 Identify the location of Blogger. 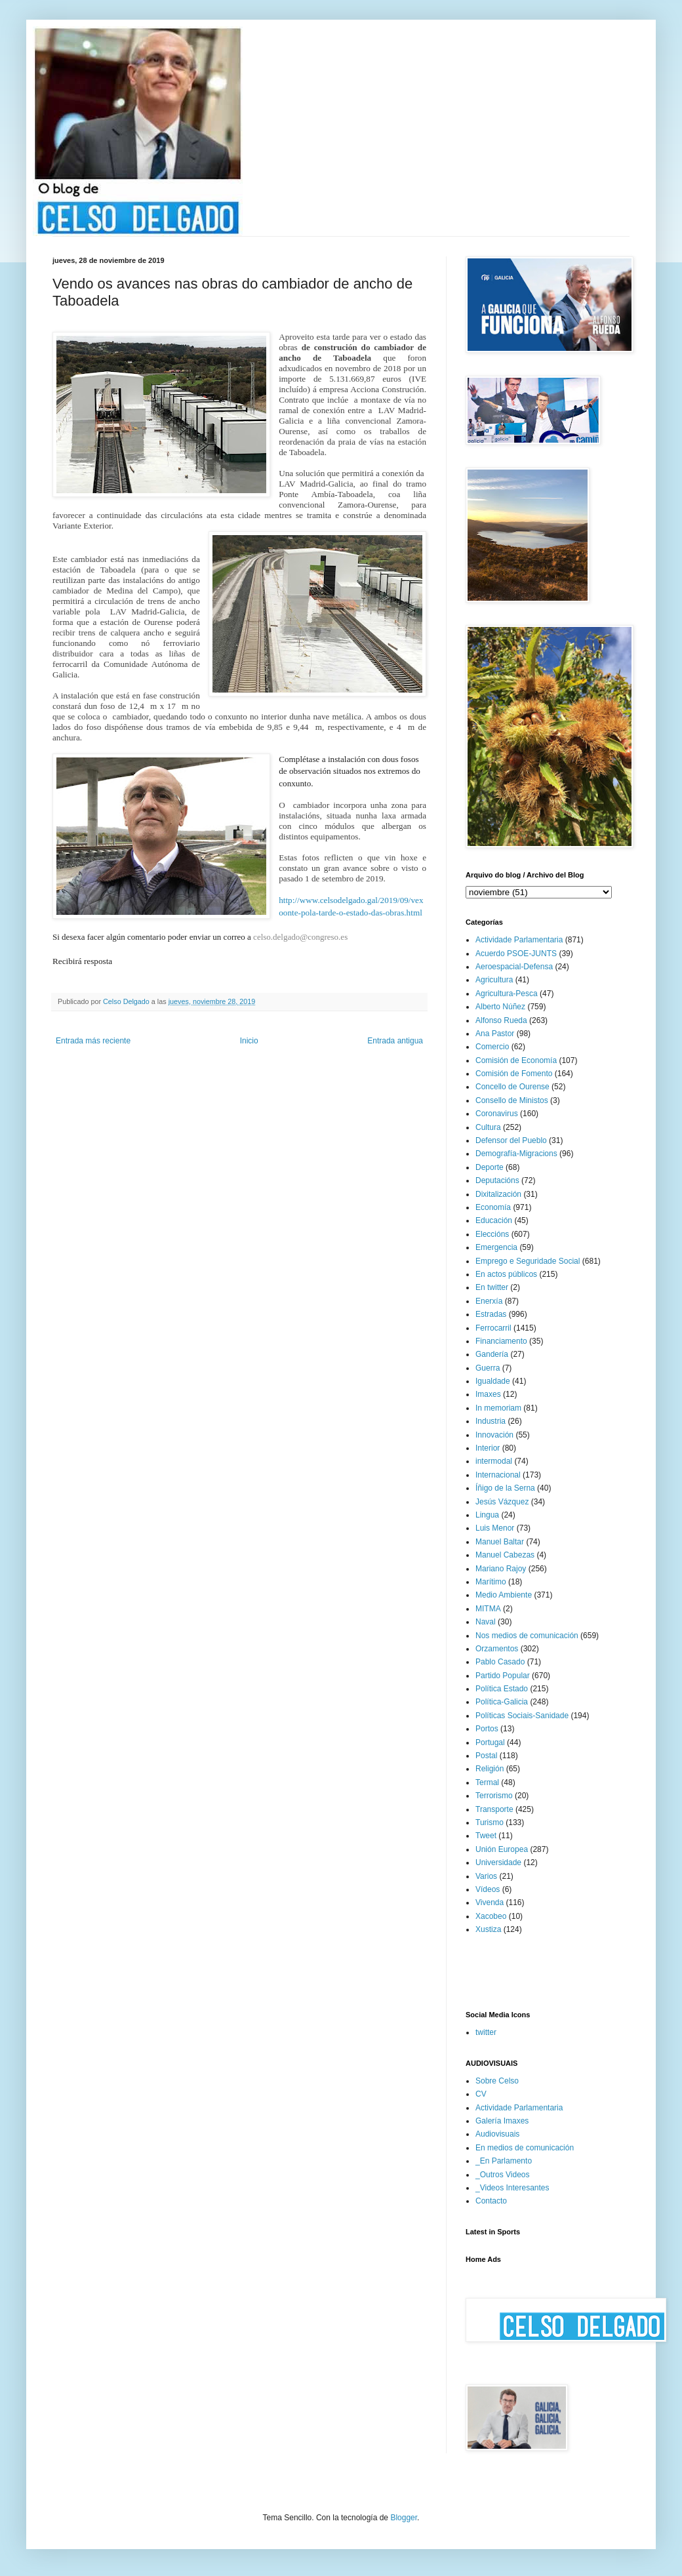
(403, 2517).